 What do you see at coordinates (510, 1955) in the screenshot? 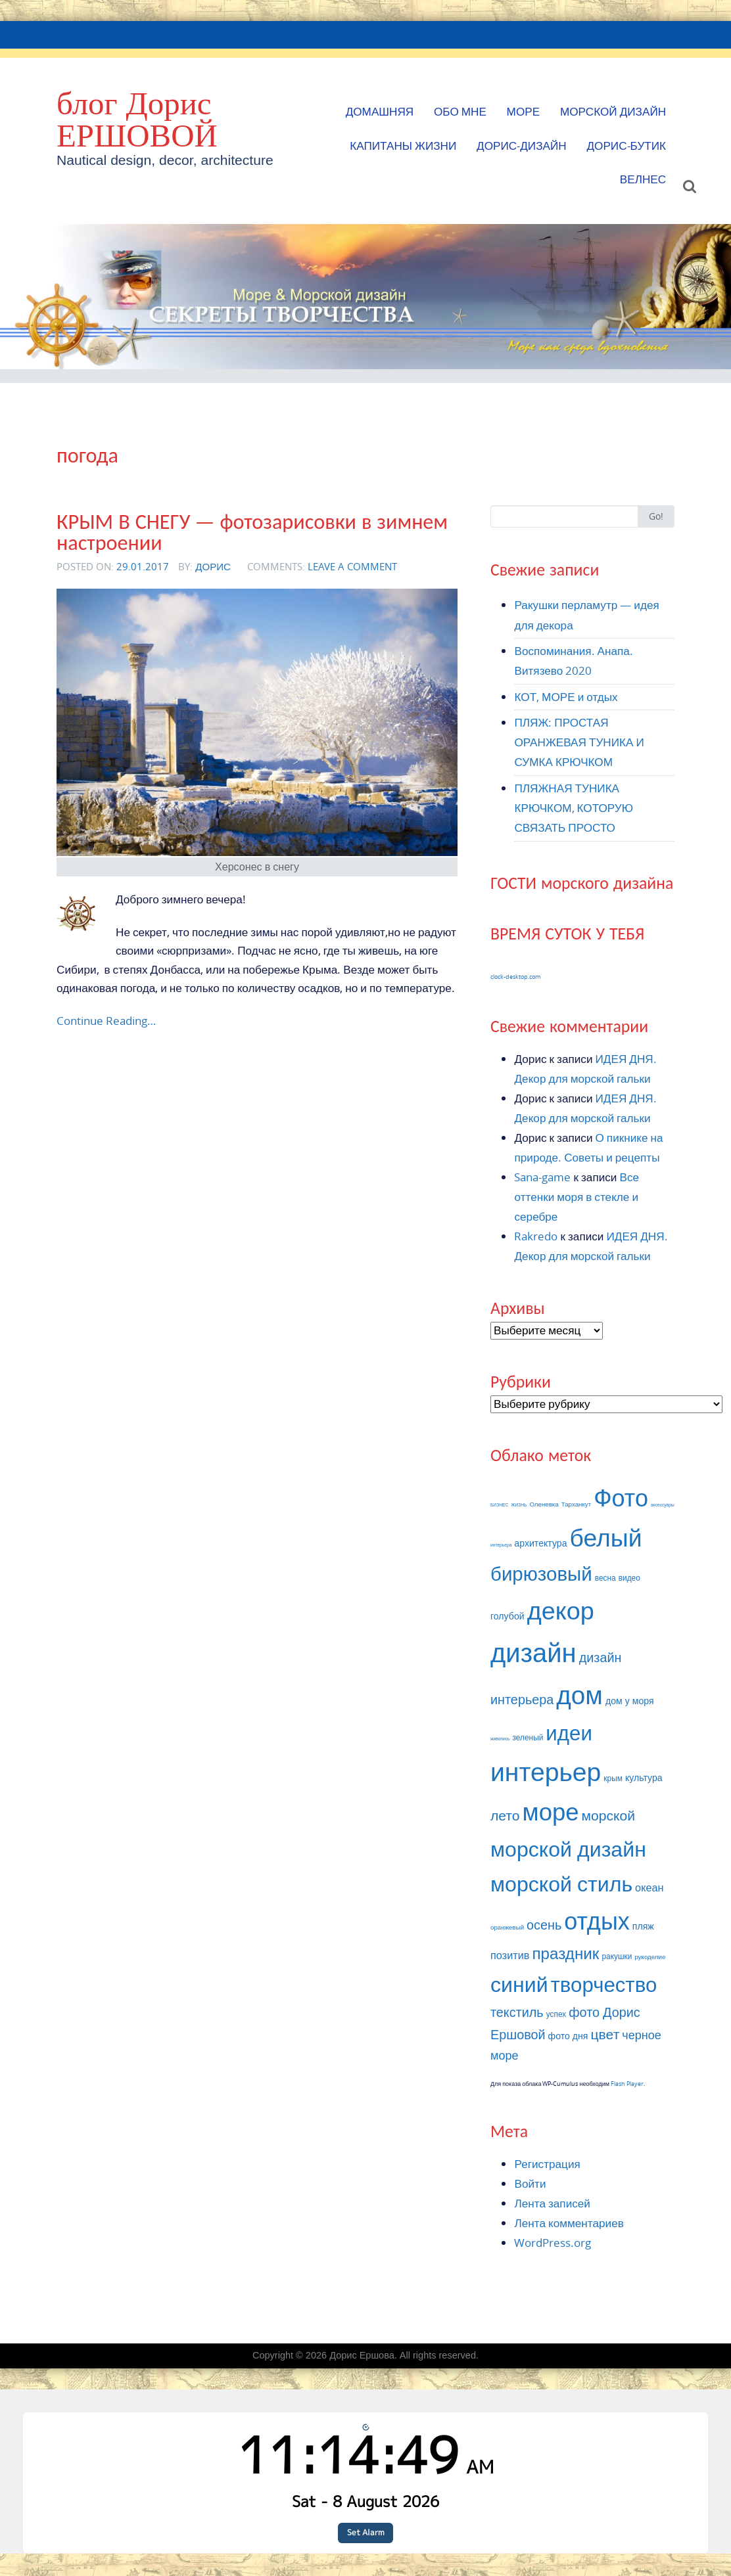
I see `позитив [позитив (9 элементов)]` at bounding box center [510, 1955].